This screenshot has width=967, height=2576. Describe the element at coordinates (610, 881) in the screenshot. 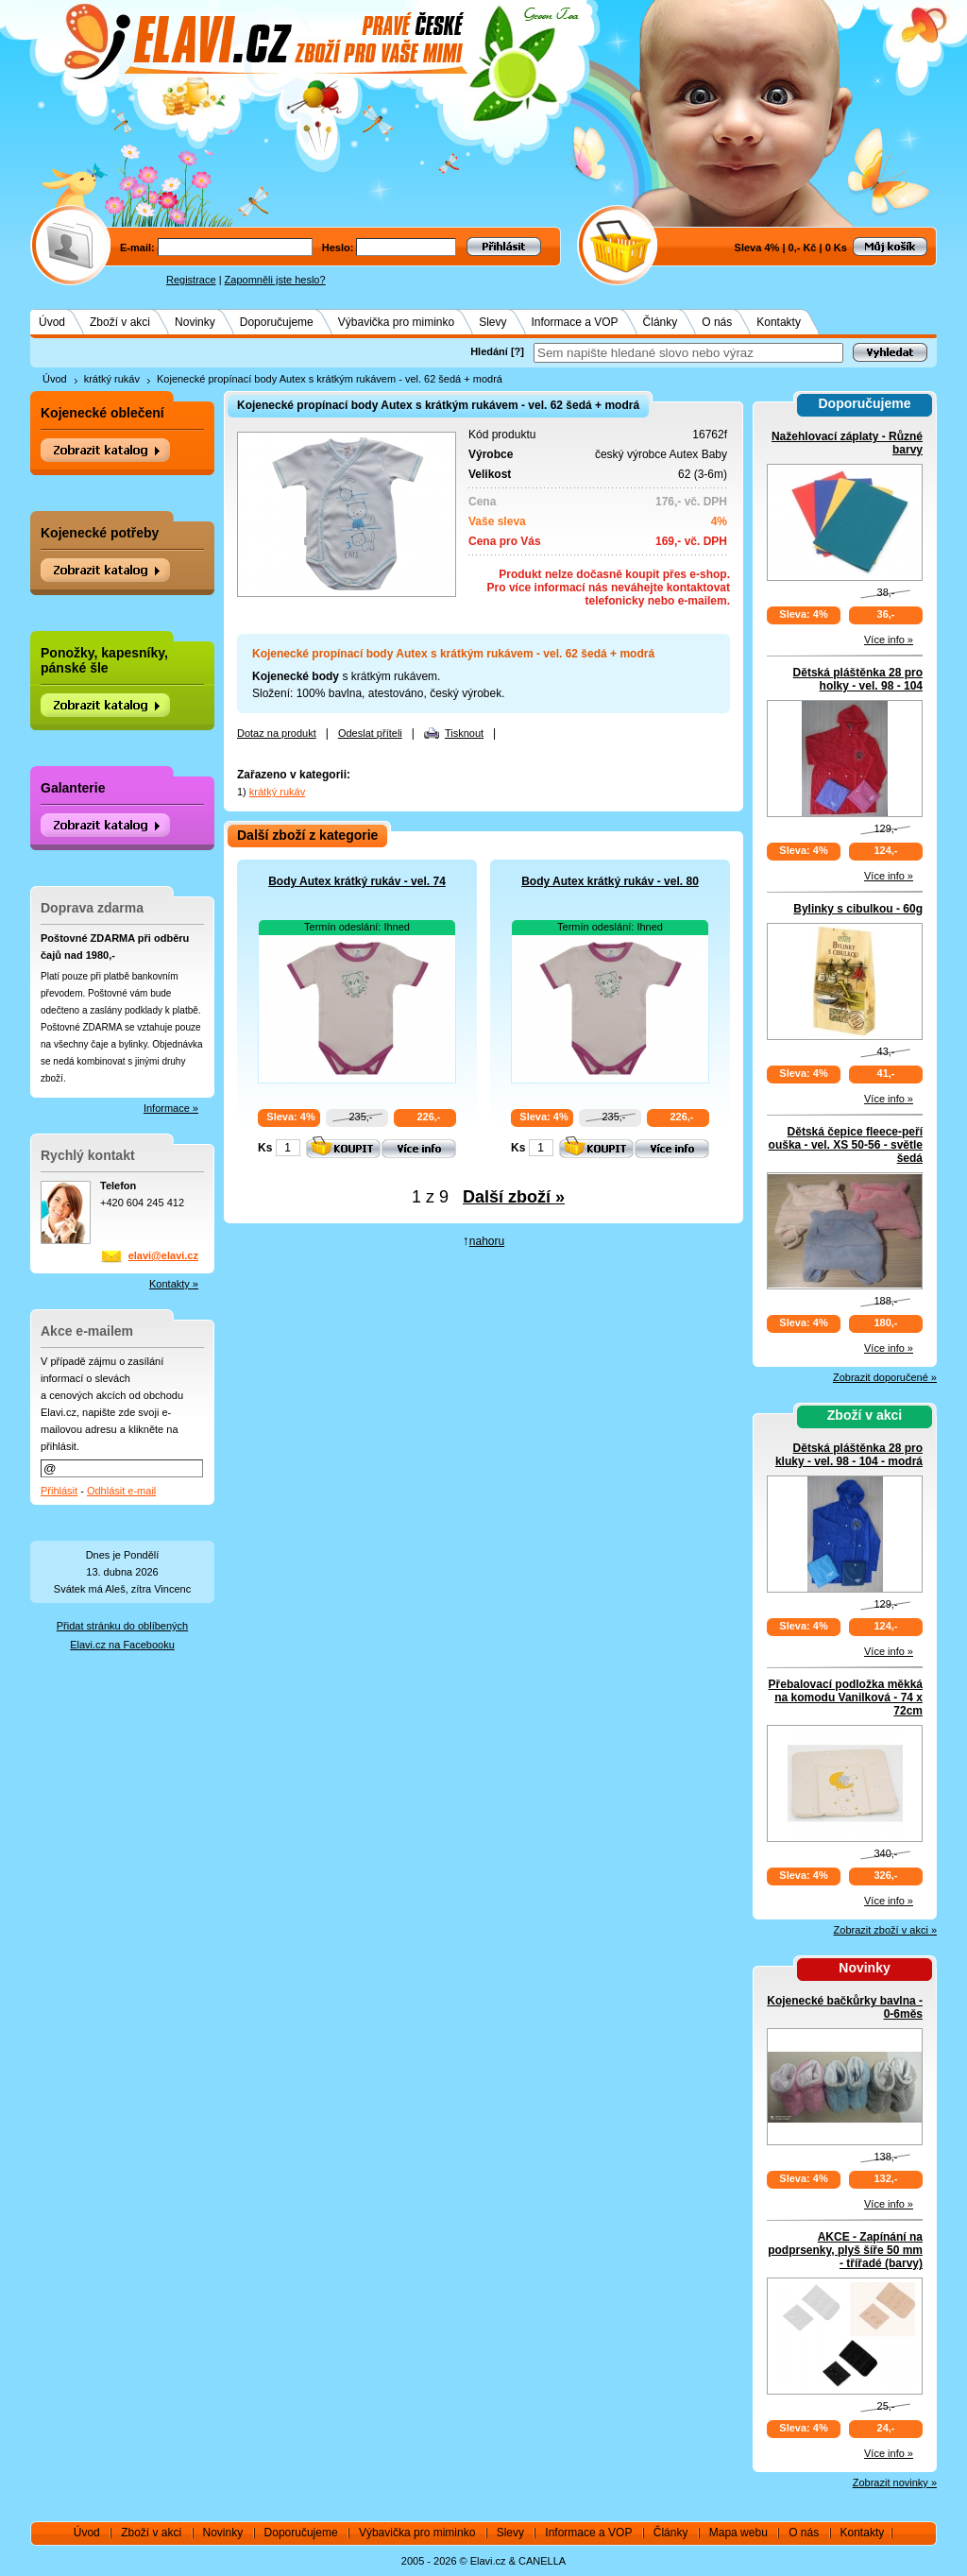

I see `Body Autex krátký rukáv - vel. 80` at that location.